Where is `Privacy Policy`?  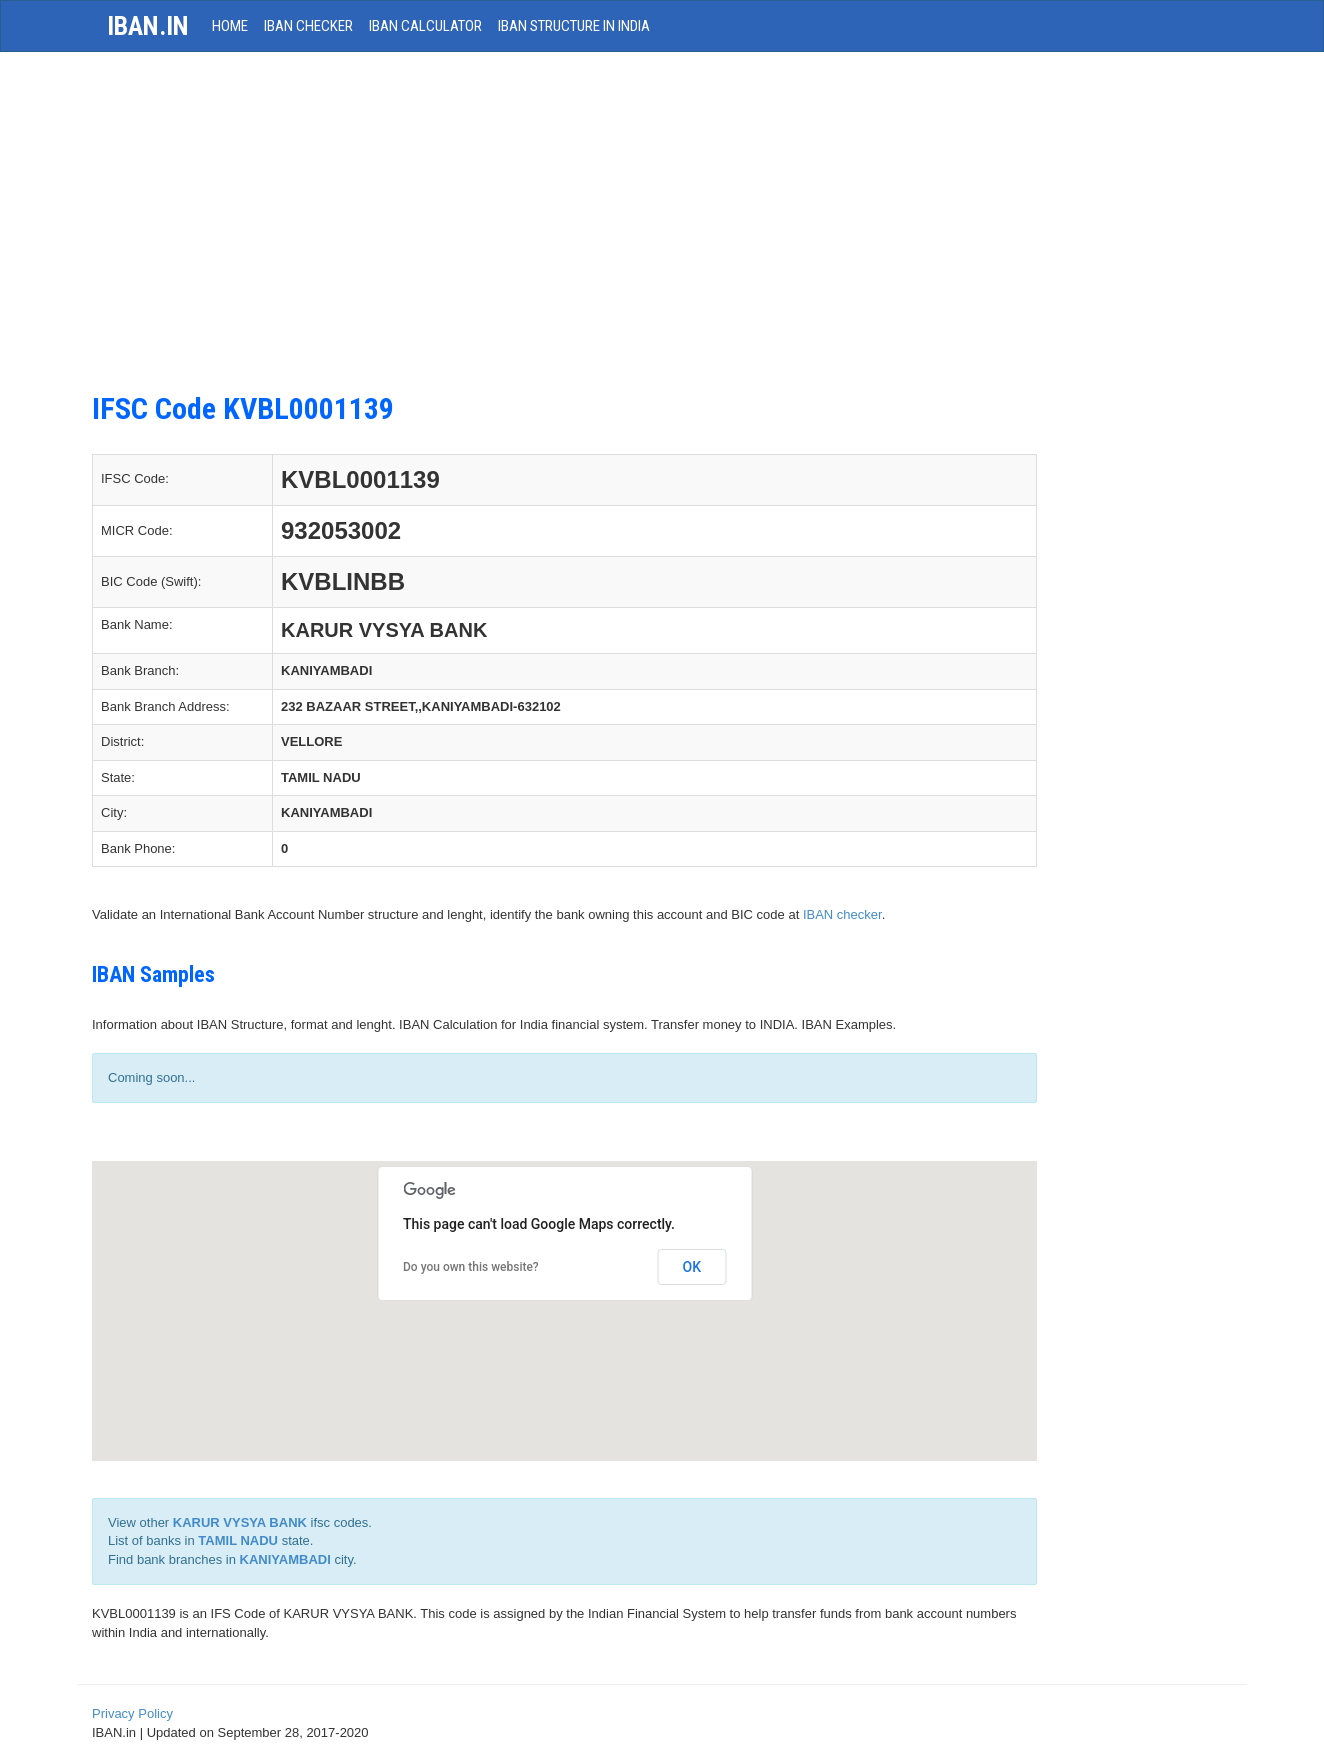 Privacy Policy is located at coordinates (132, 1713).